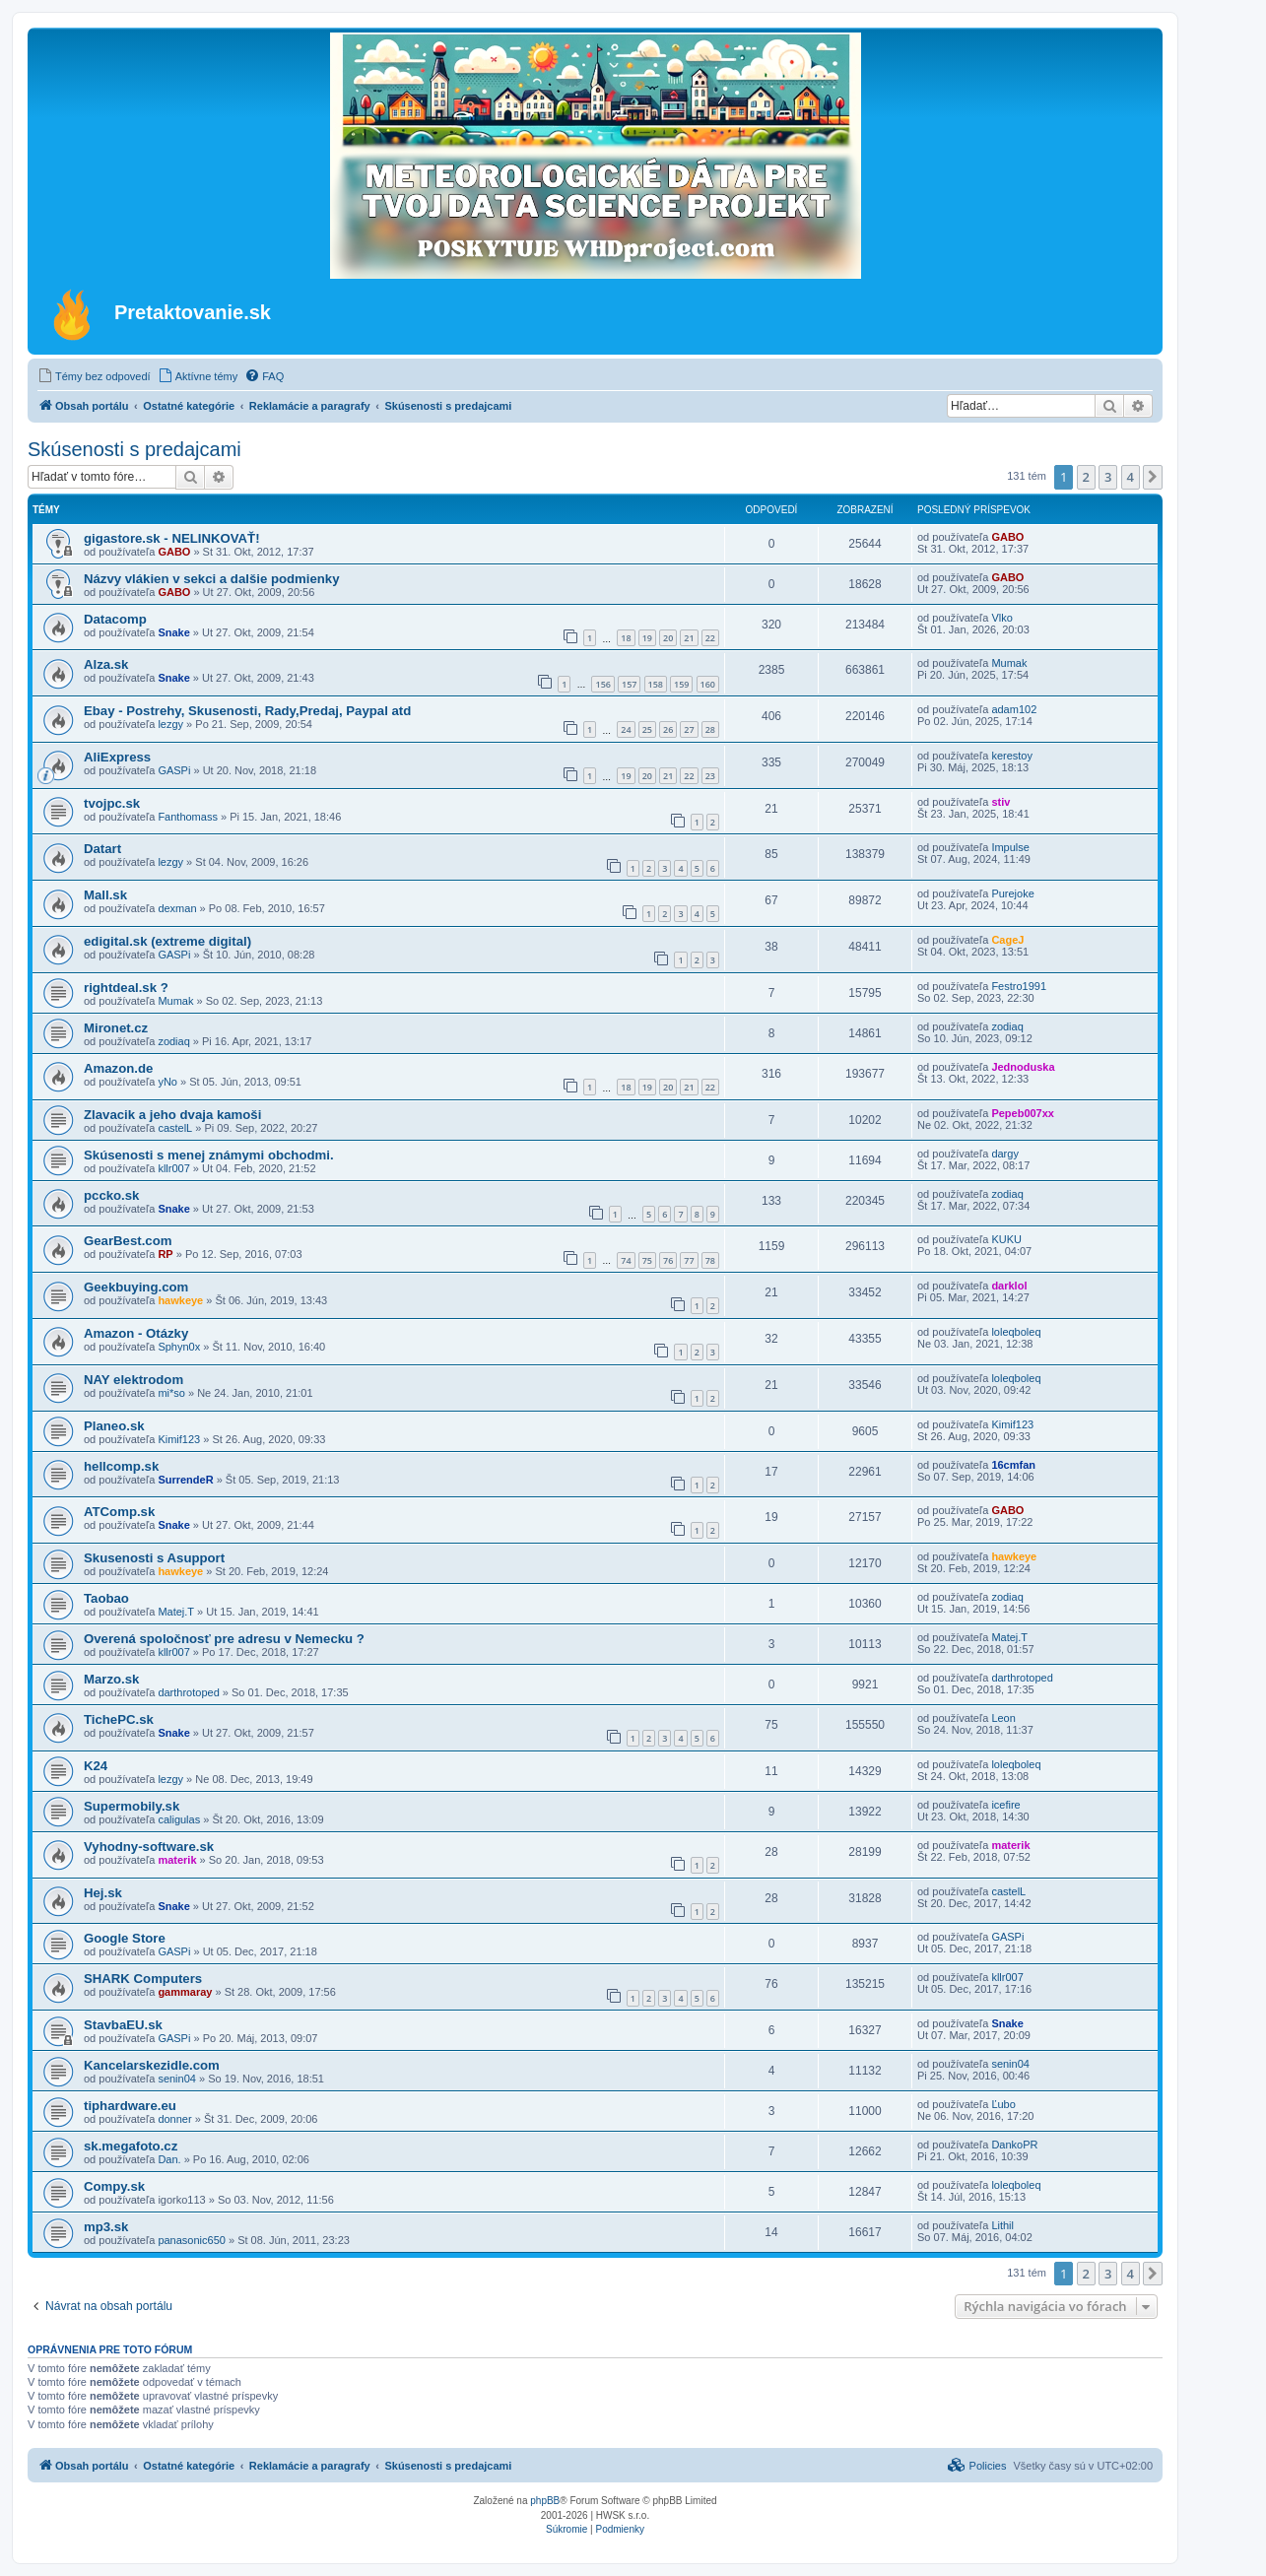 Image resolution: width=1266 pixels, height=2576 pixels. What do you see at coordinates (117, 757) in the screenshot?
I see `AliExpress` at bounding box center [117, 757].